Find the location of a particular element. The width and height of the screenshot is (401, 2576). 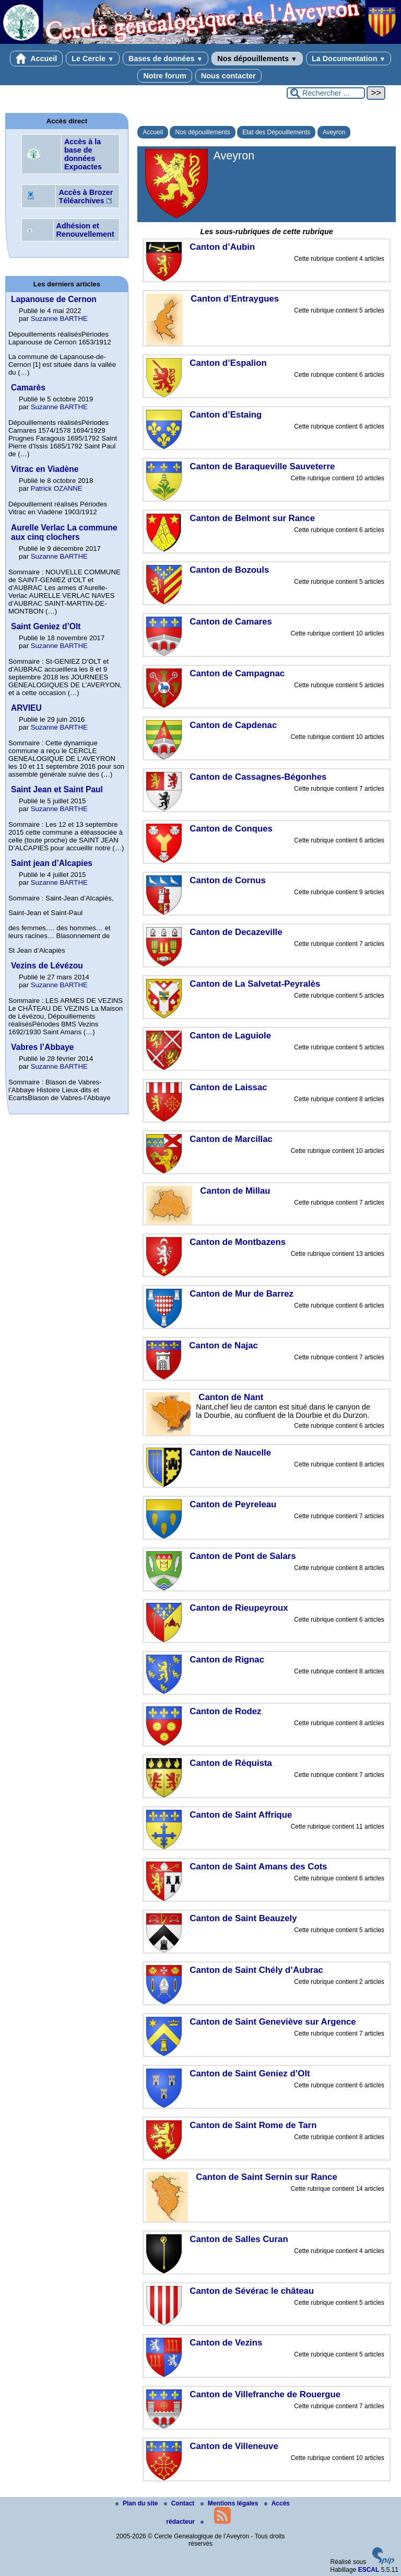

Nos dépouillements is located at coordinates (257, 58).